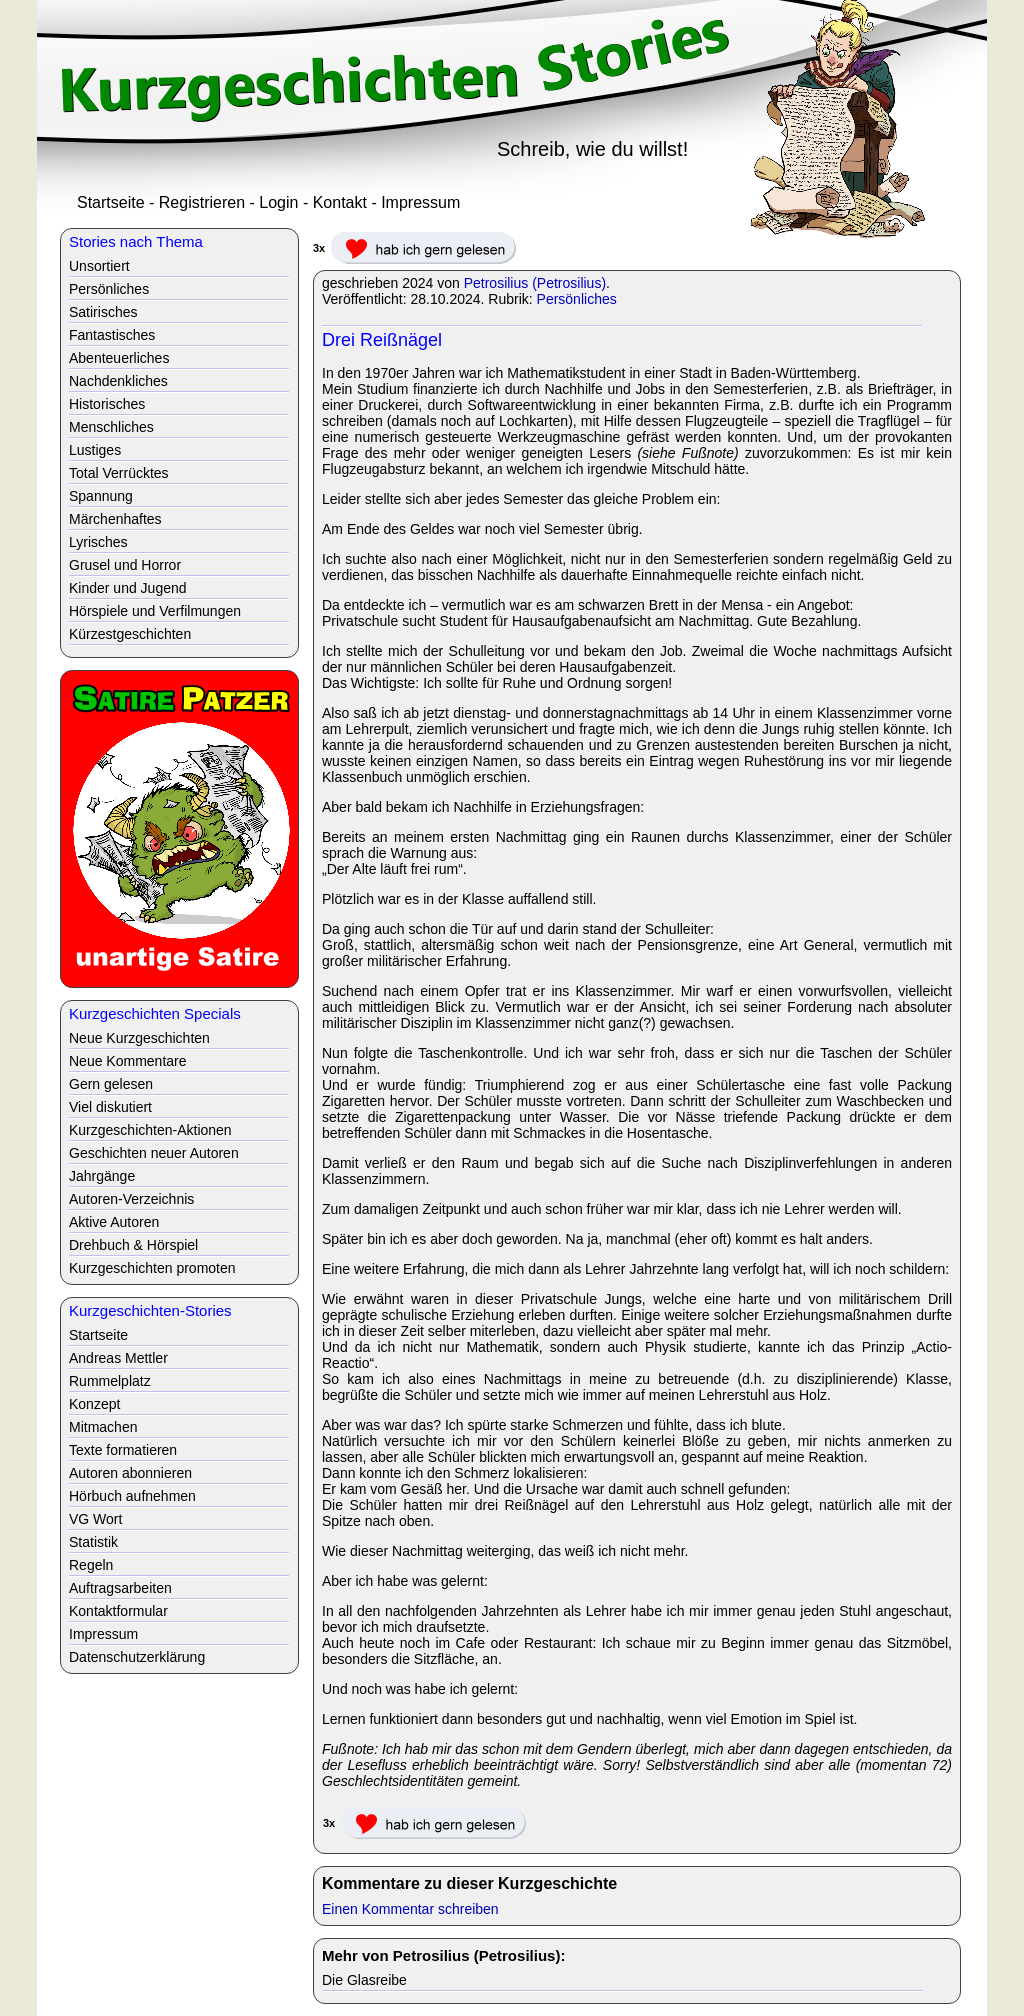 Image resolution: width=1024 pixels, height=2016 pixels. What do you see at coordinates (102, 1176) in the screenshot?
I see `Jahrgänge` at bounding box center [102, 1176].